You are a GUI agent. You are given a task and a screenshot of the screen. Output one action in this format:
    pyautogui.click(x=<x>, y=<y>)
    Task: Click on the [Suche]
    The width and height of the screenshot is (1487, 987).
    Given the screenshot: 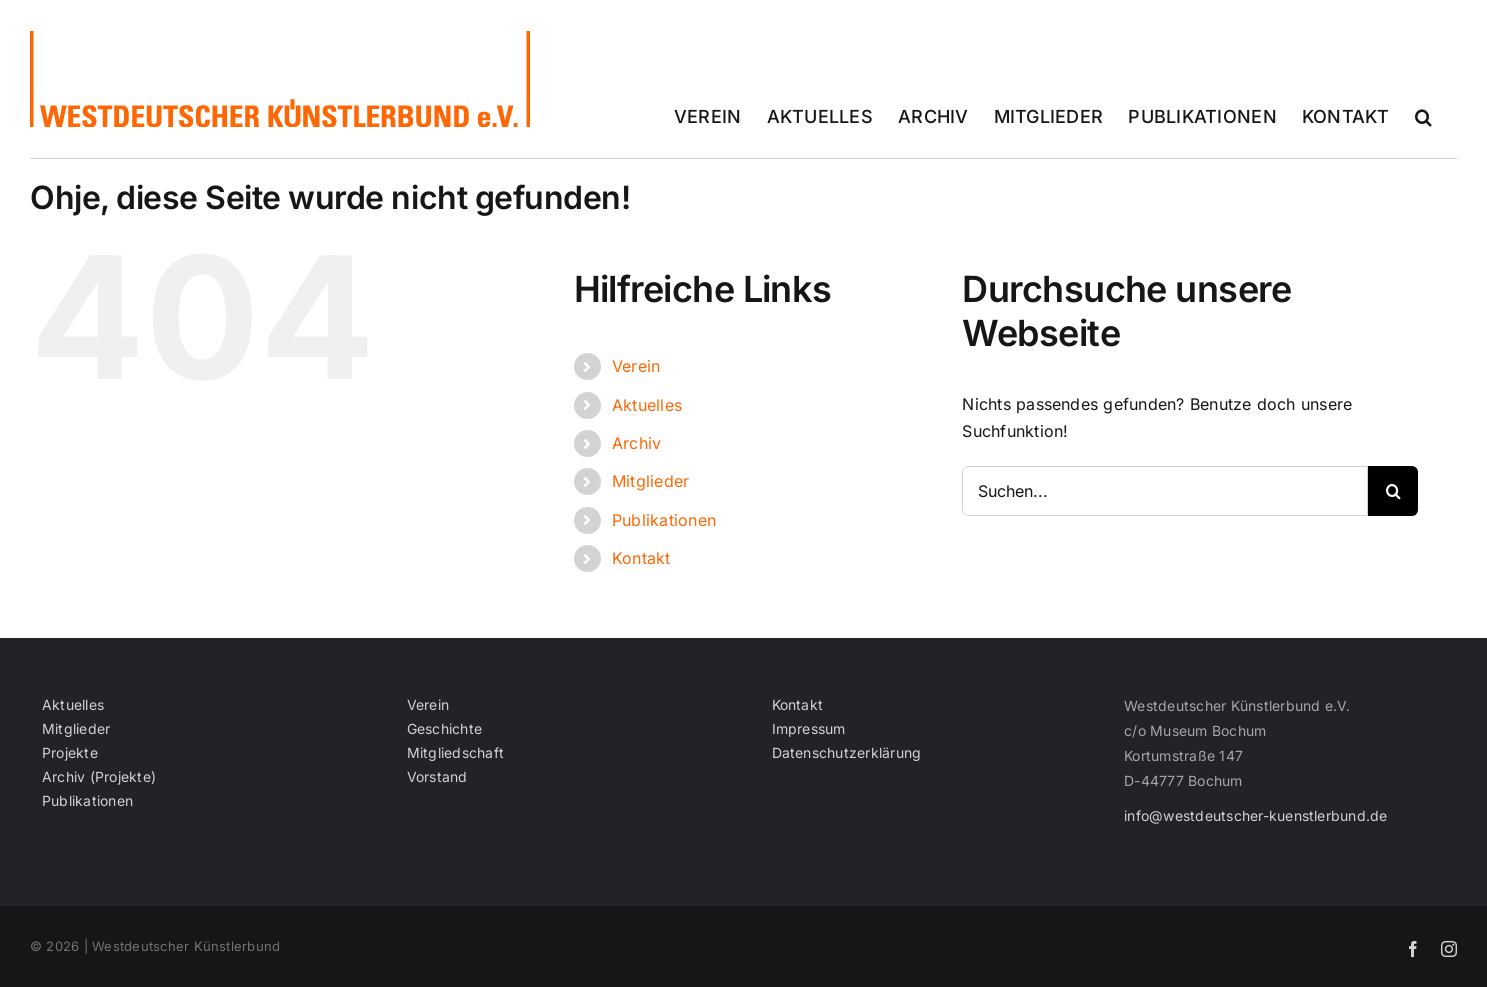 What is the action you would take?
    pyautogui.click(x=1393, y=491)
    